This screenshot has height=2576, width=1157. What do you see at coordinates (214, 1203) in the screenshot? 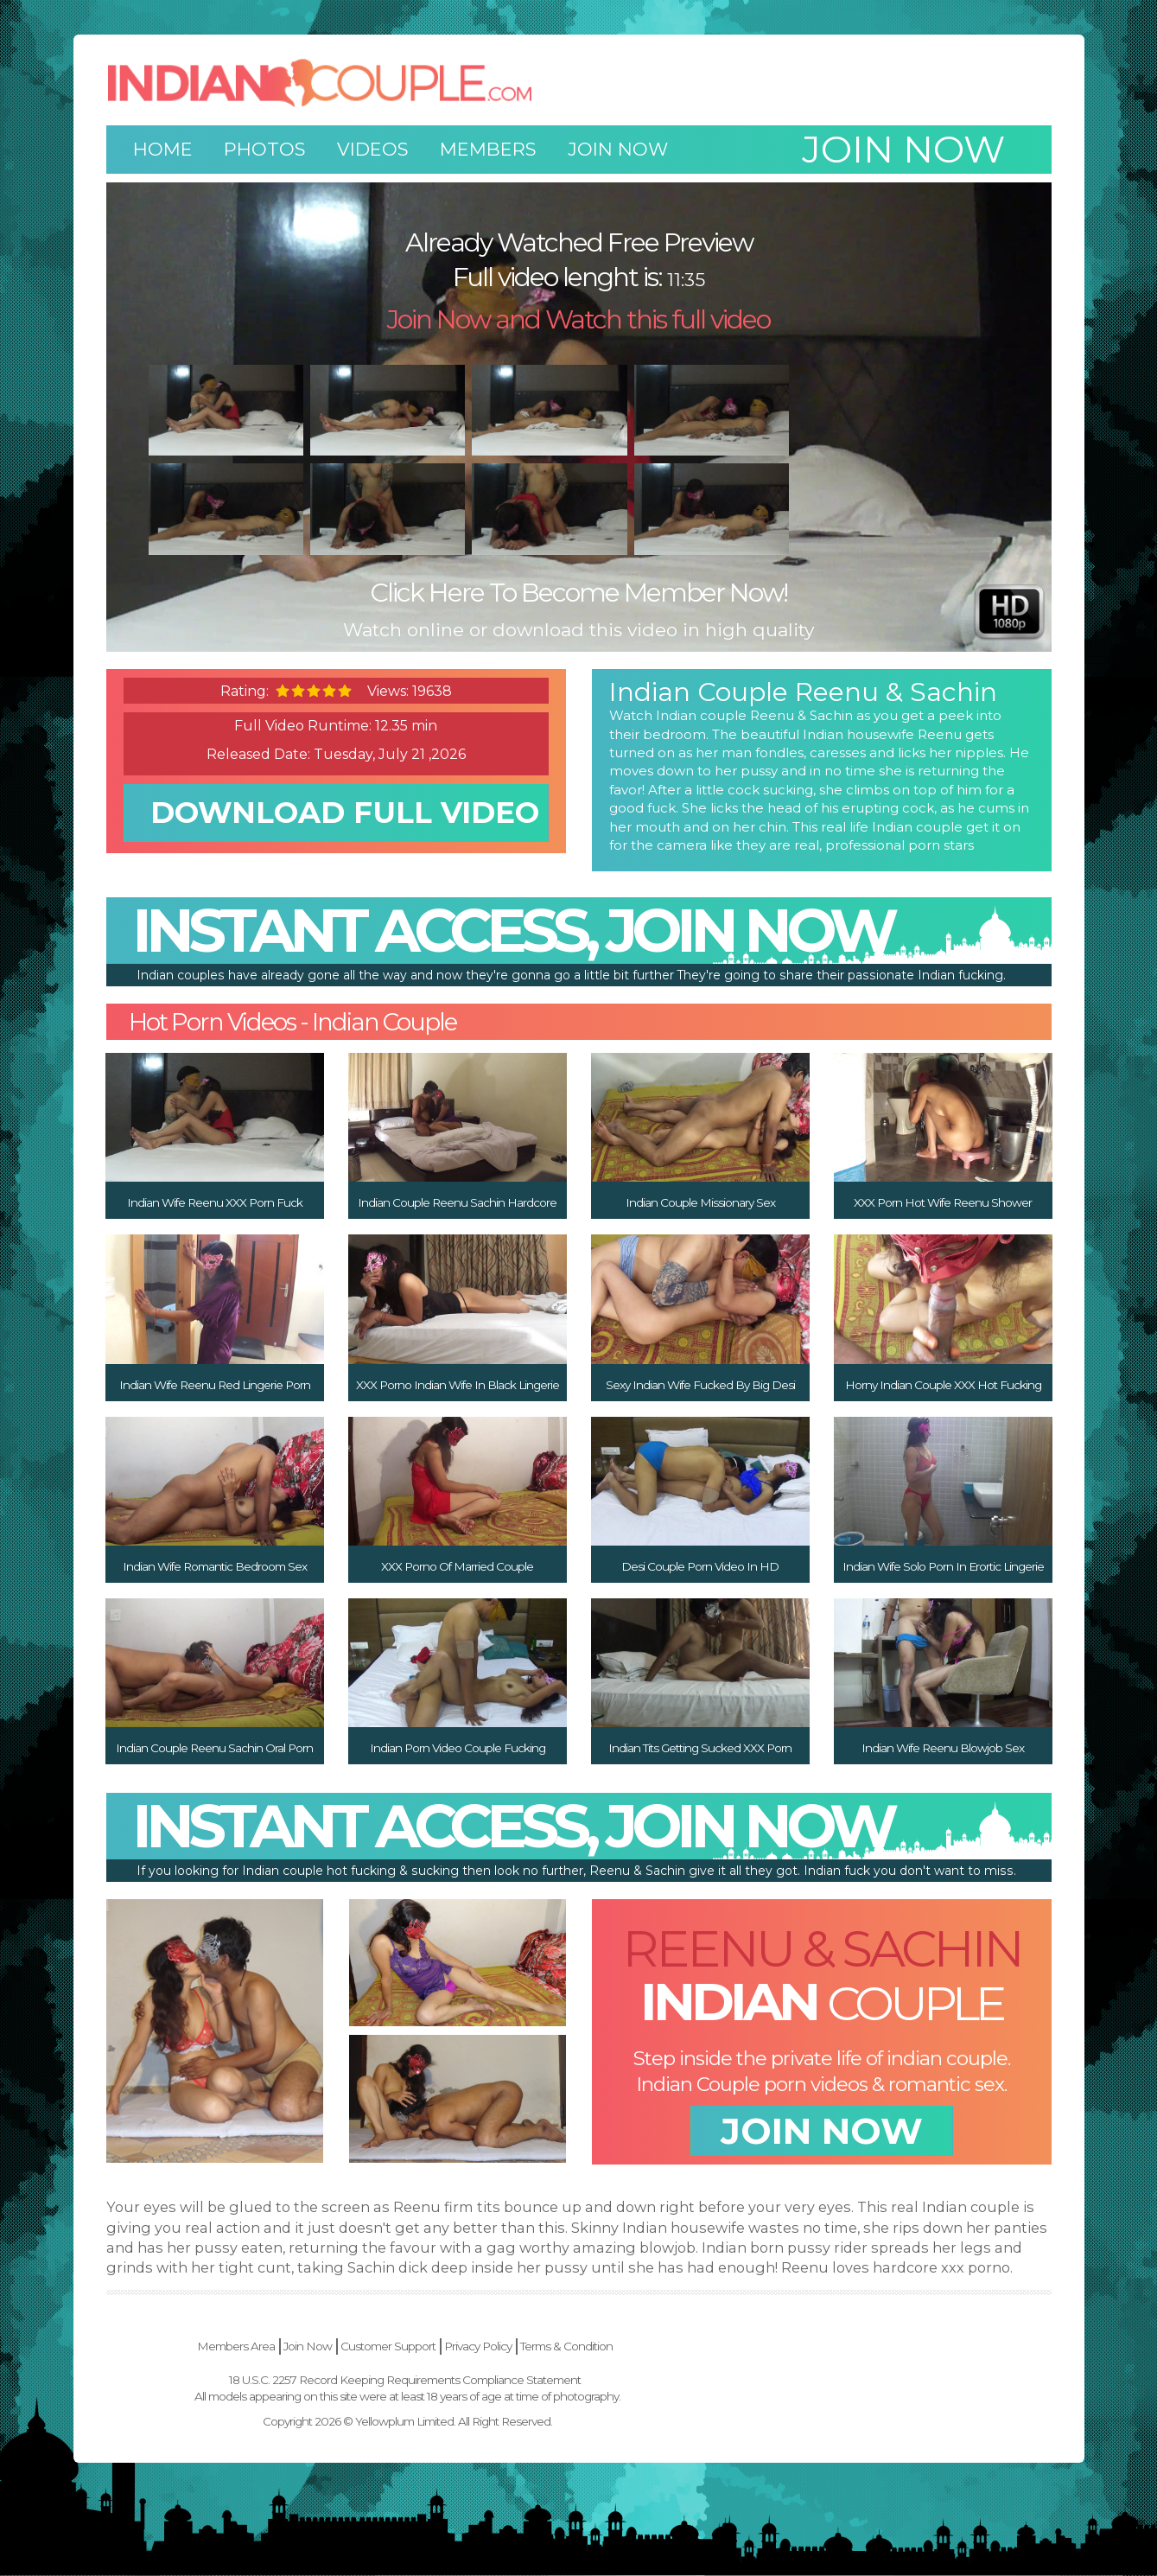
I see `Indian Wife Reenu XXX Porn Fuck` at bounding box center [214, 1203].